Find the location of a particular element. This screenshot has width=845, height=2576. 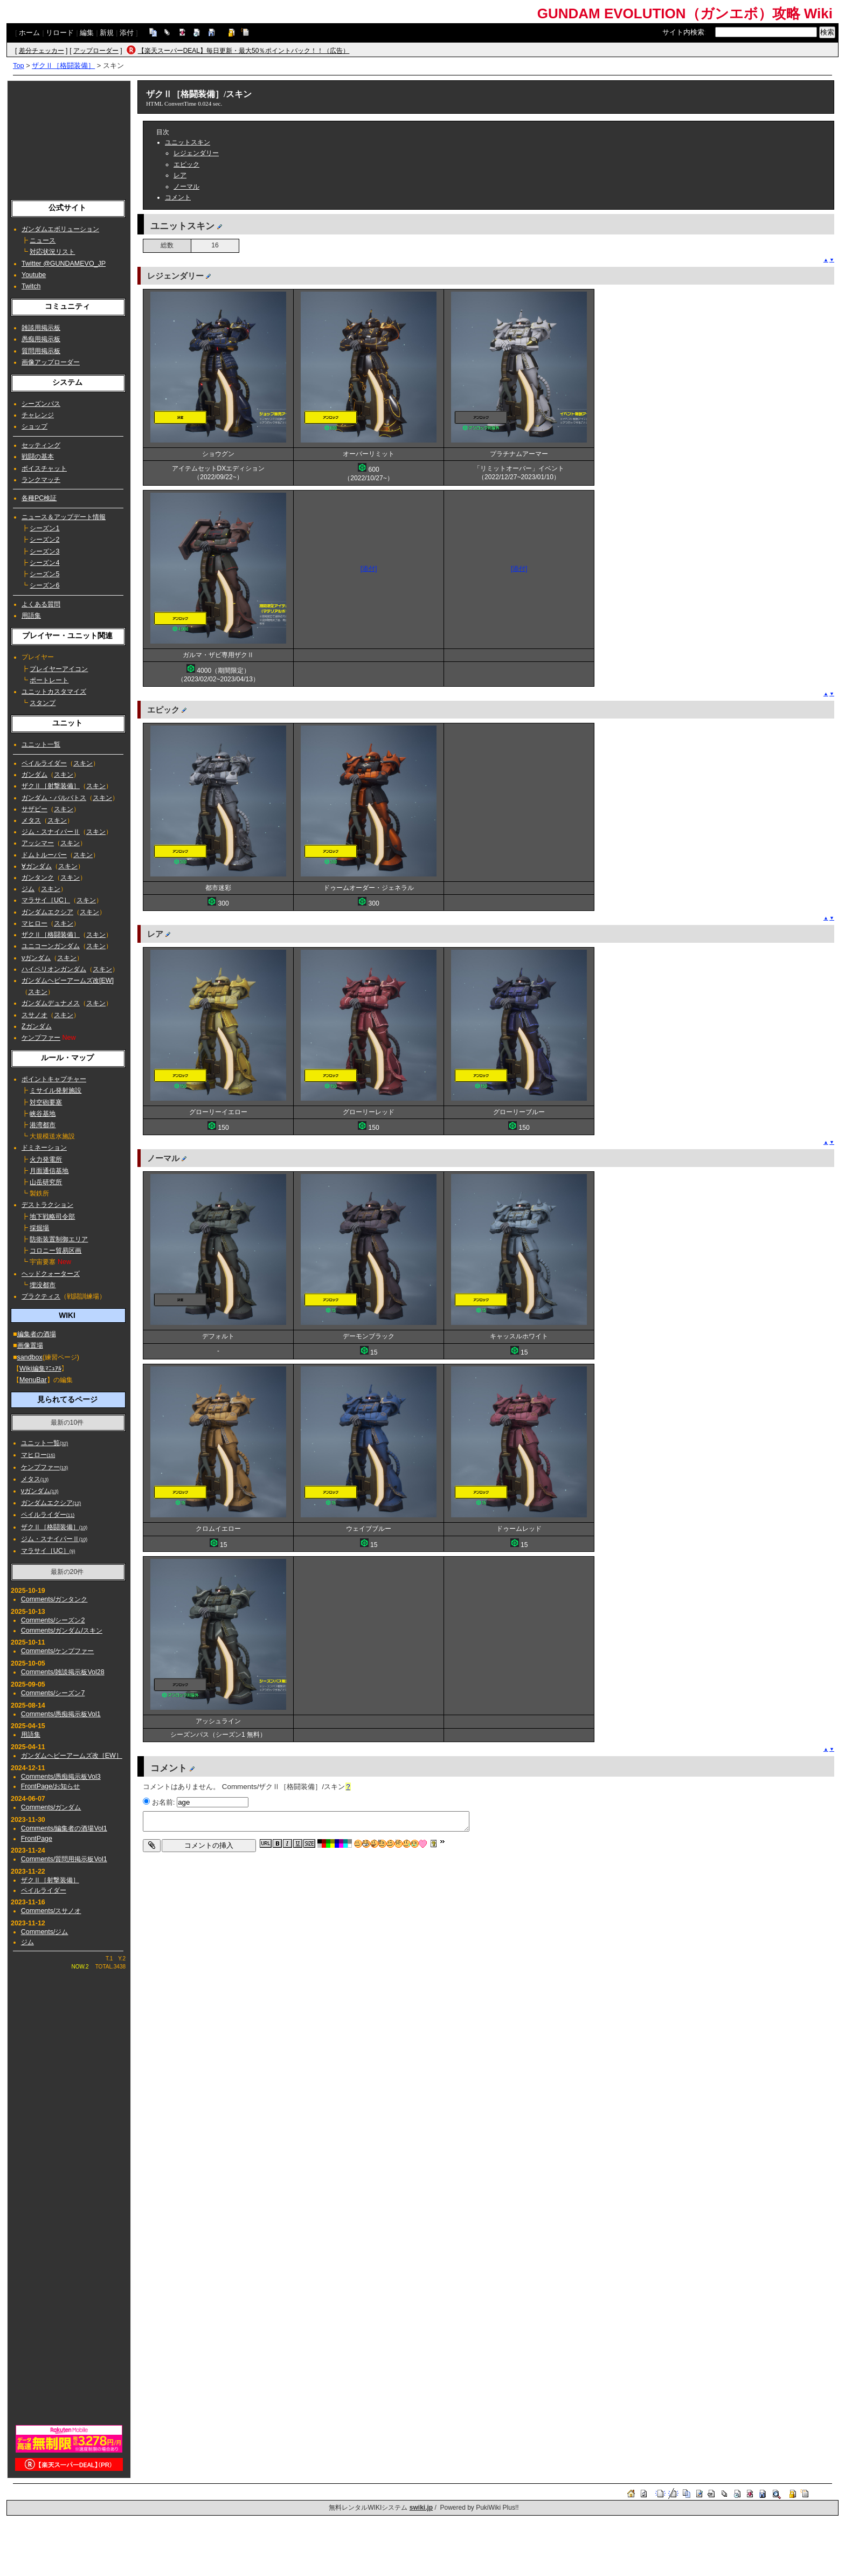

シーズン6 is located at coordinates (44, 585).